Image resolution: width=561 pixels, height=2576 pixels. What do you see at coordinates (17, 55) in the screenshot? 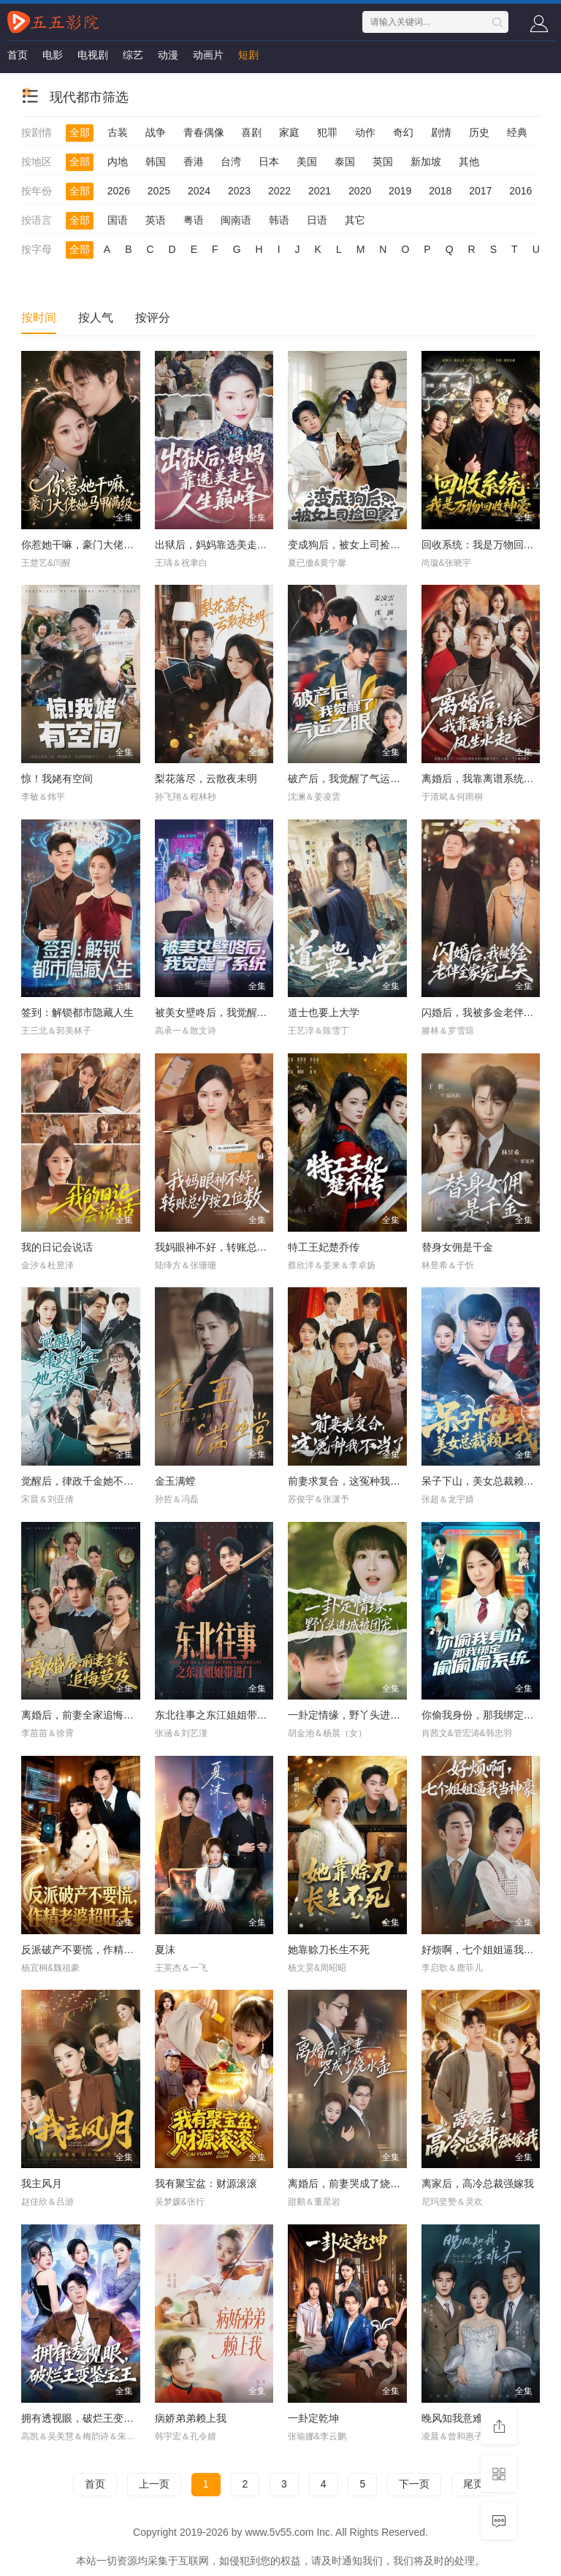
I see `首页` at bounding box center [17, 55].